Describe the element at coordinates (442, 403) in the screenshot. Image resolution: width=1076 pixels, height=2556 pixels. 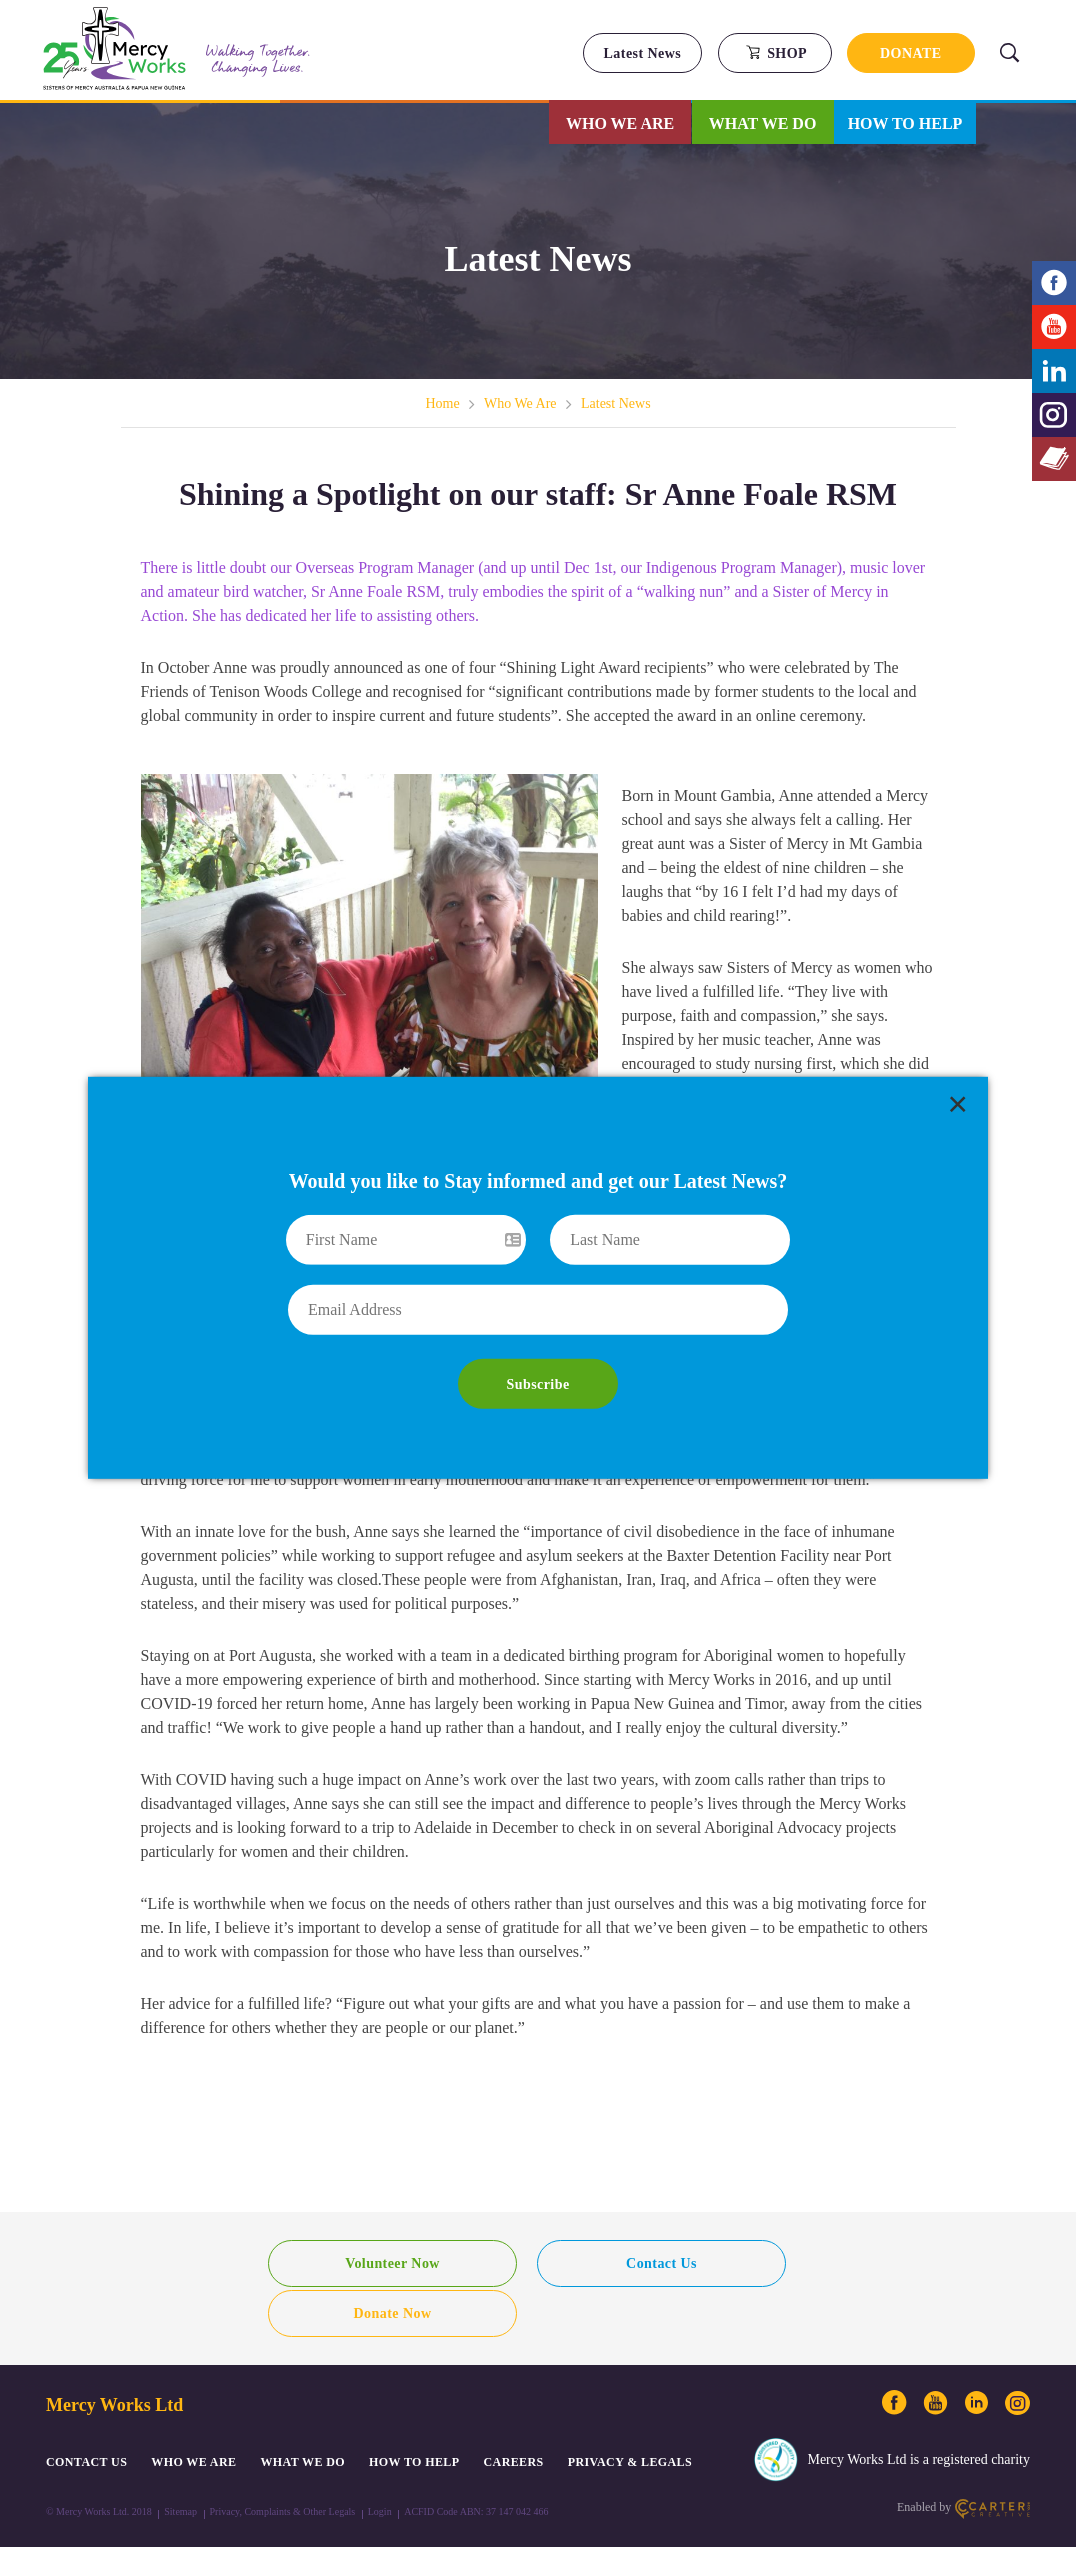
I see `Home` at that location.